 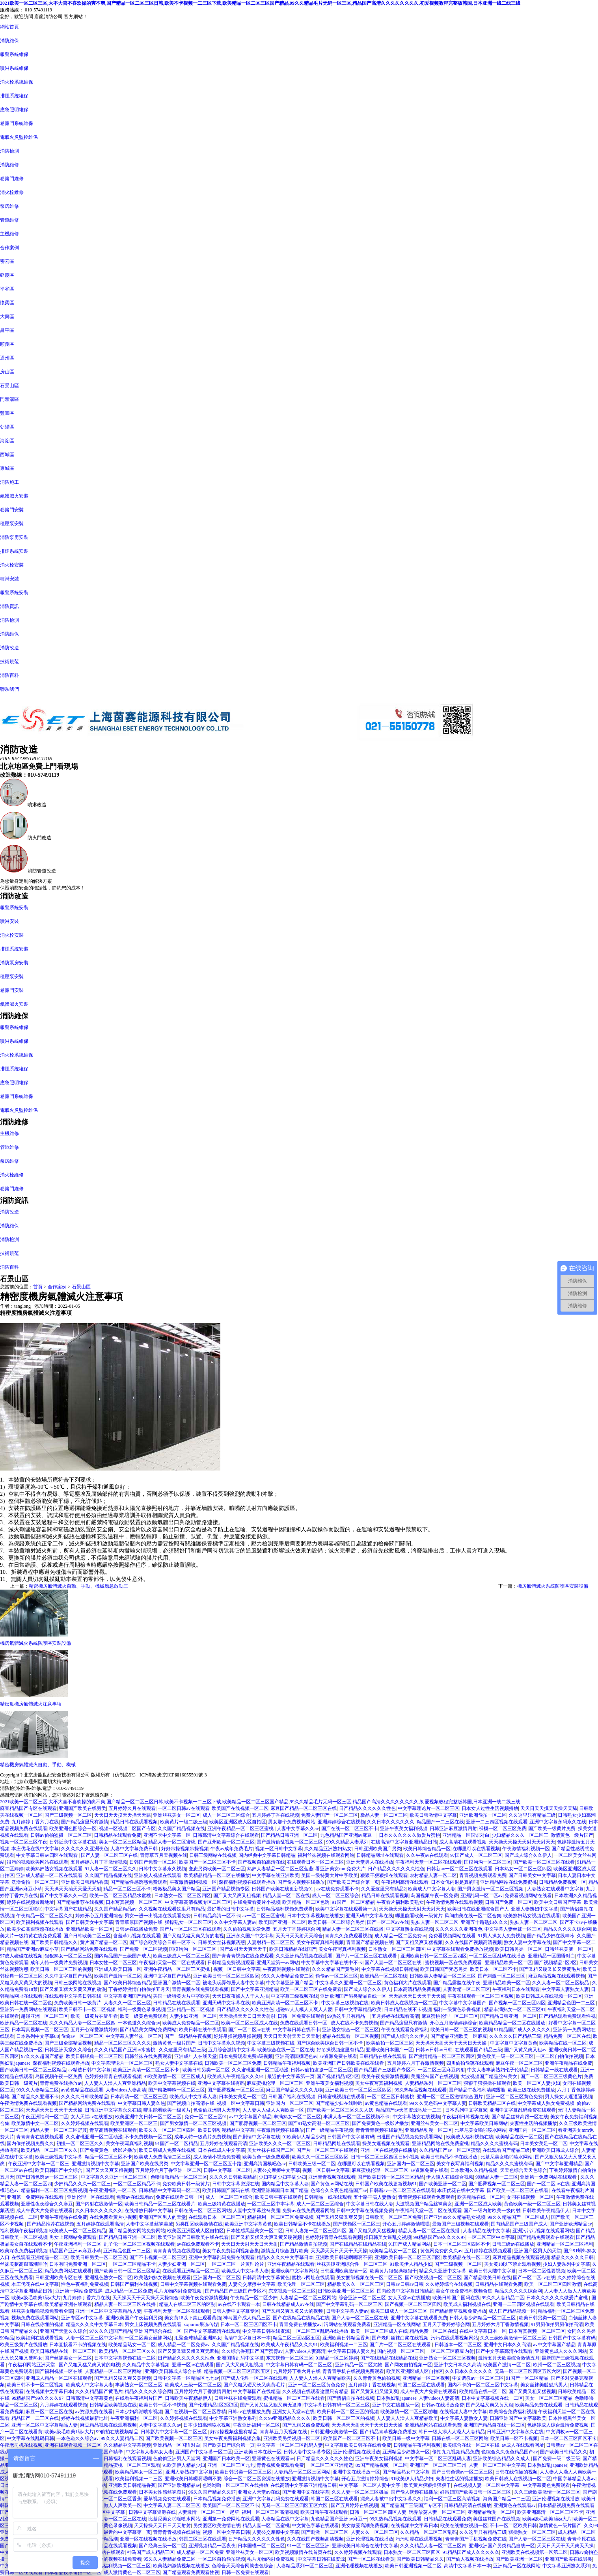 I want to click on 中文字幕熟女在线视频, so click(x=409, y=1929).